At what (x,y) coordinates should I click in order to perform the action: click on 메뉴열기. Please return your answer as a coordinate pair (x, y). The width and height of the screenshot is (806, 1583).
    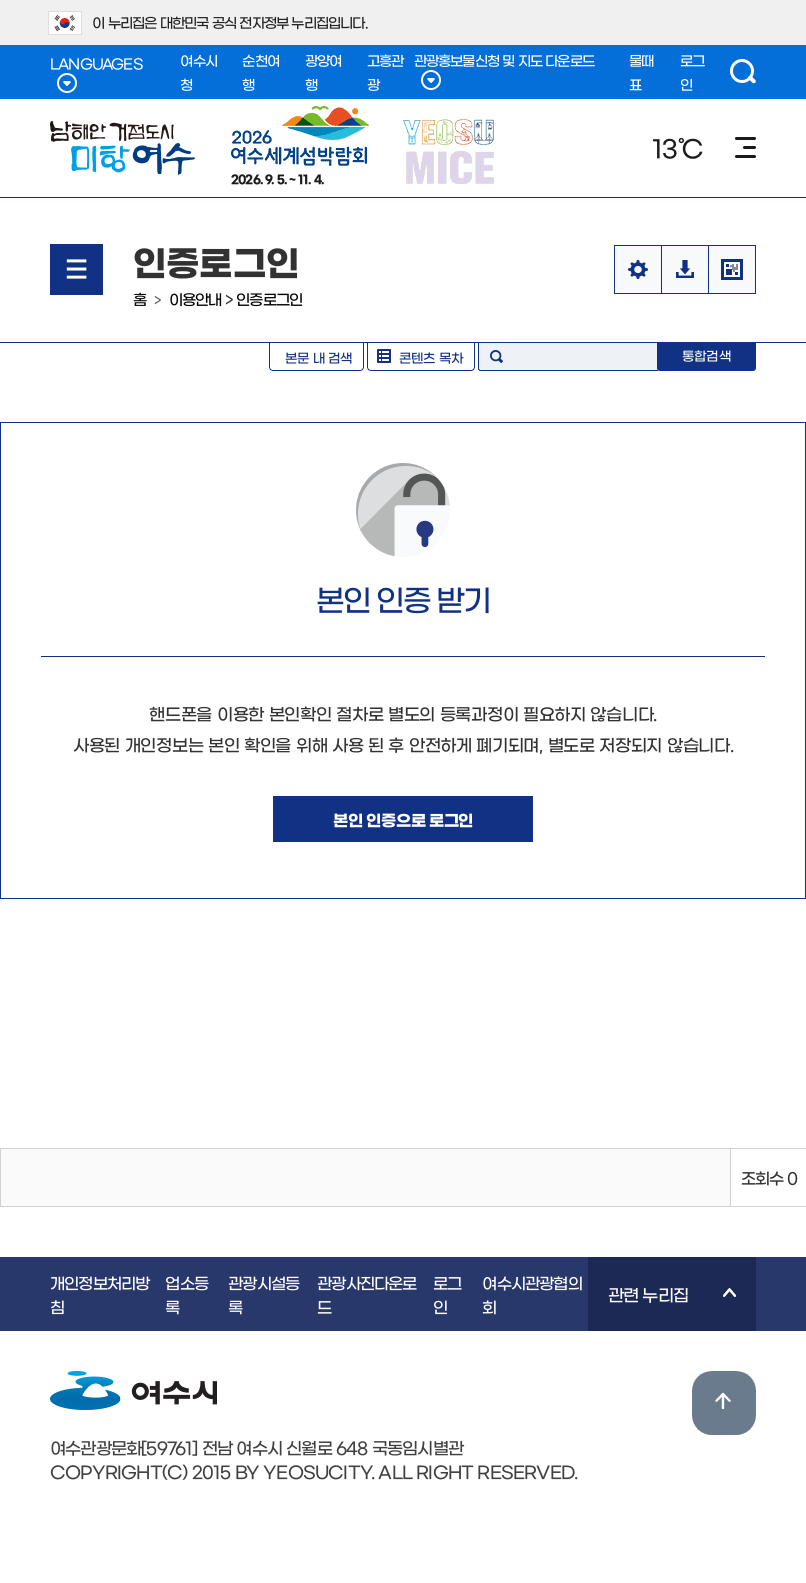
    Looking at the image, I should click on (76, 269).